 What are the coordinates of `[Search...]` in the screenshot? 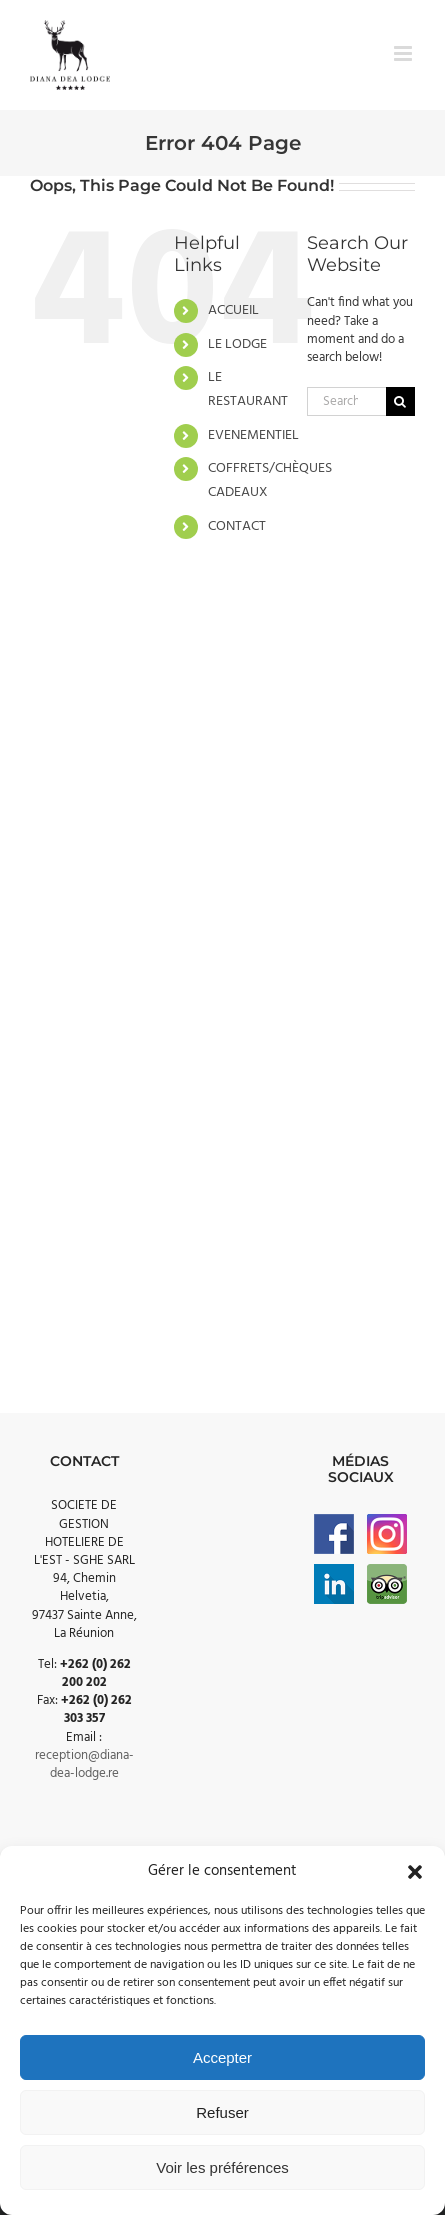 It's located at (346, 401).